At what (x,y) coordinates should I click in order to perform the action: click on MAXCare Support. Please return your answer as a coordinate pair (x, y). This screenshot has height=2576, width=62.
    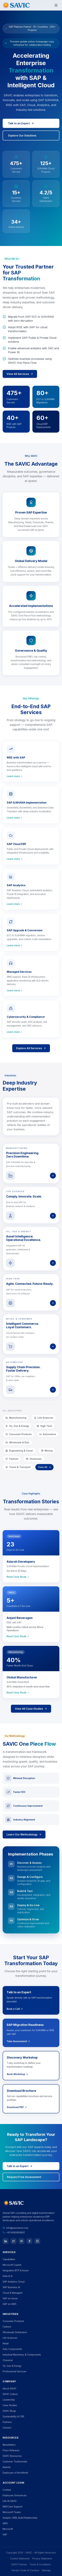
    Looking at the image, I should click on (12, 2506).